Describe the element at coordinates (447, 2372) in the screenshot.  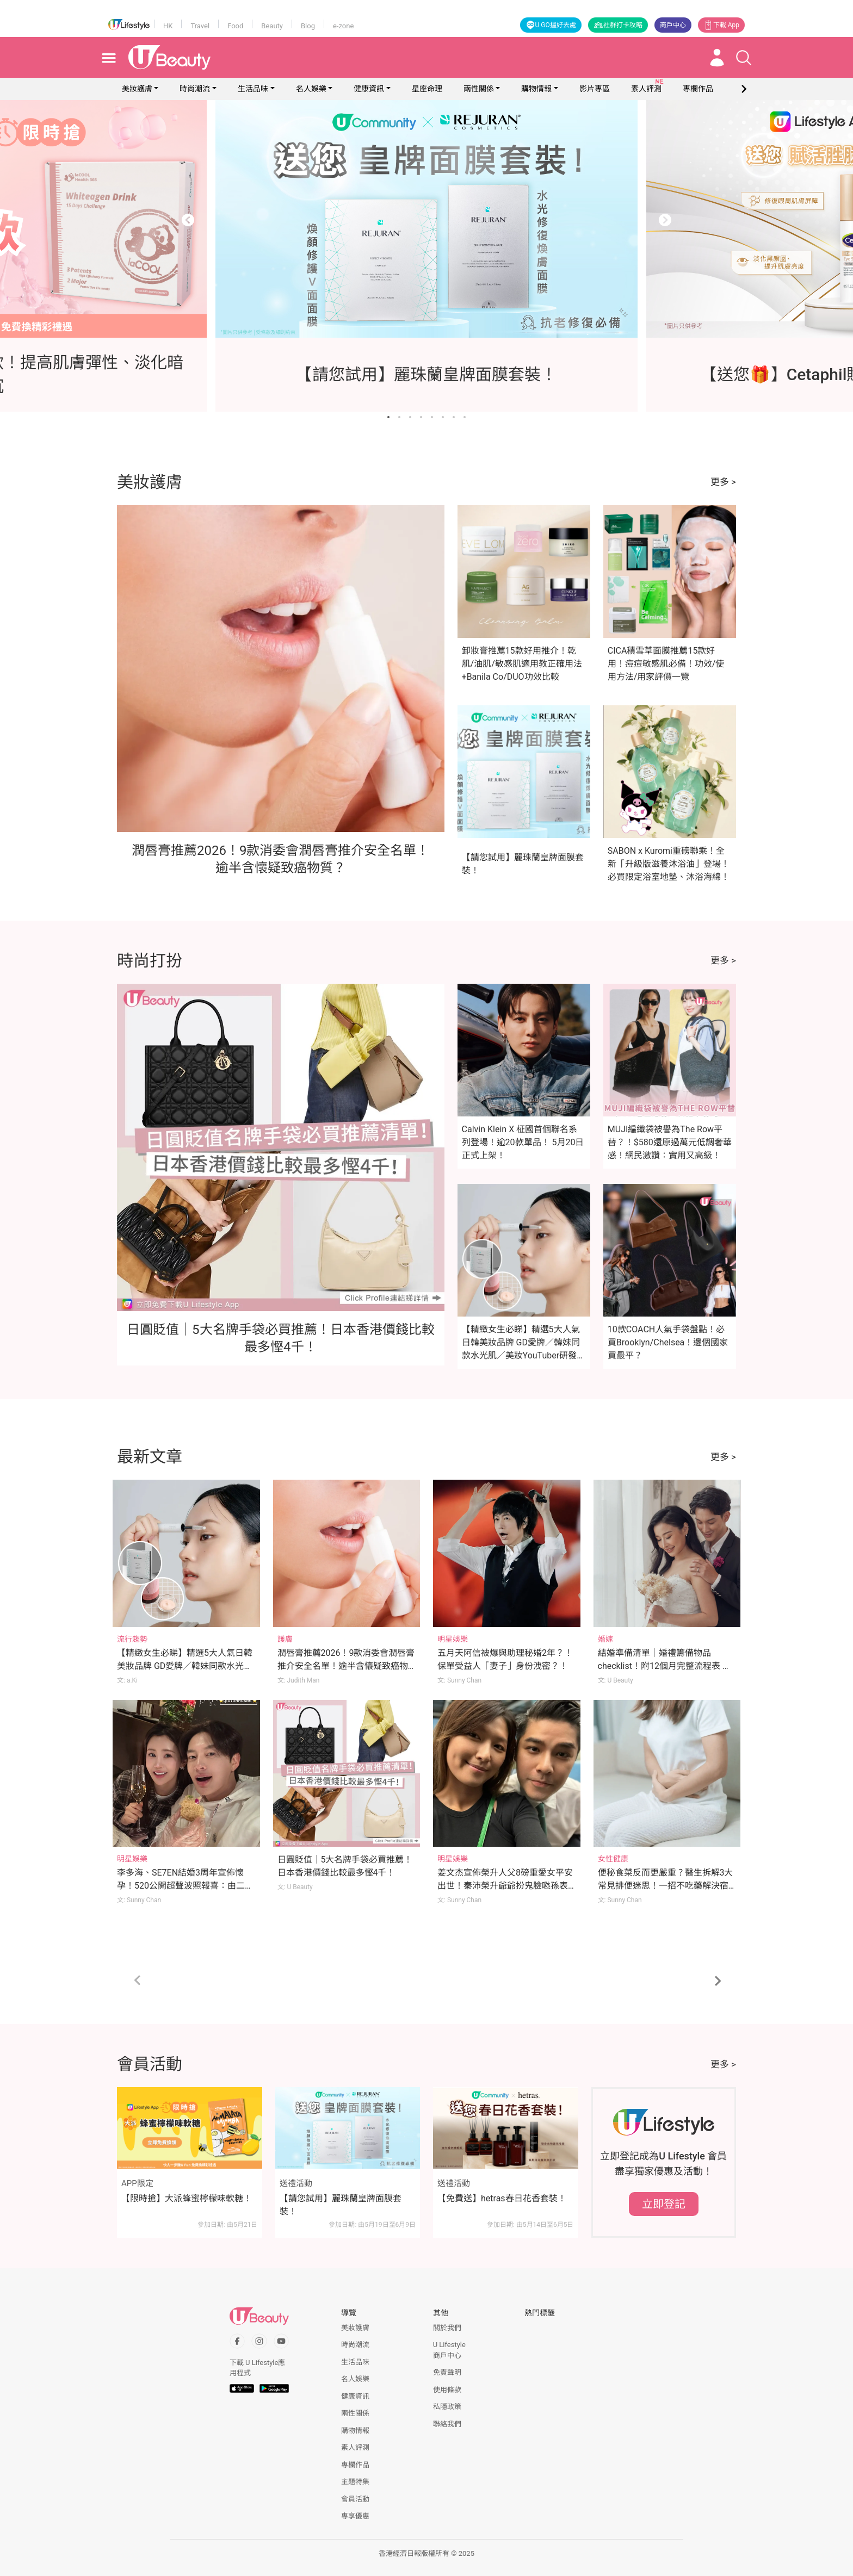
I see `免責聲明` at that location.